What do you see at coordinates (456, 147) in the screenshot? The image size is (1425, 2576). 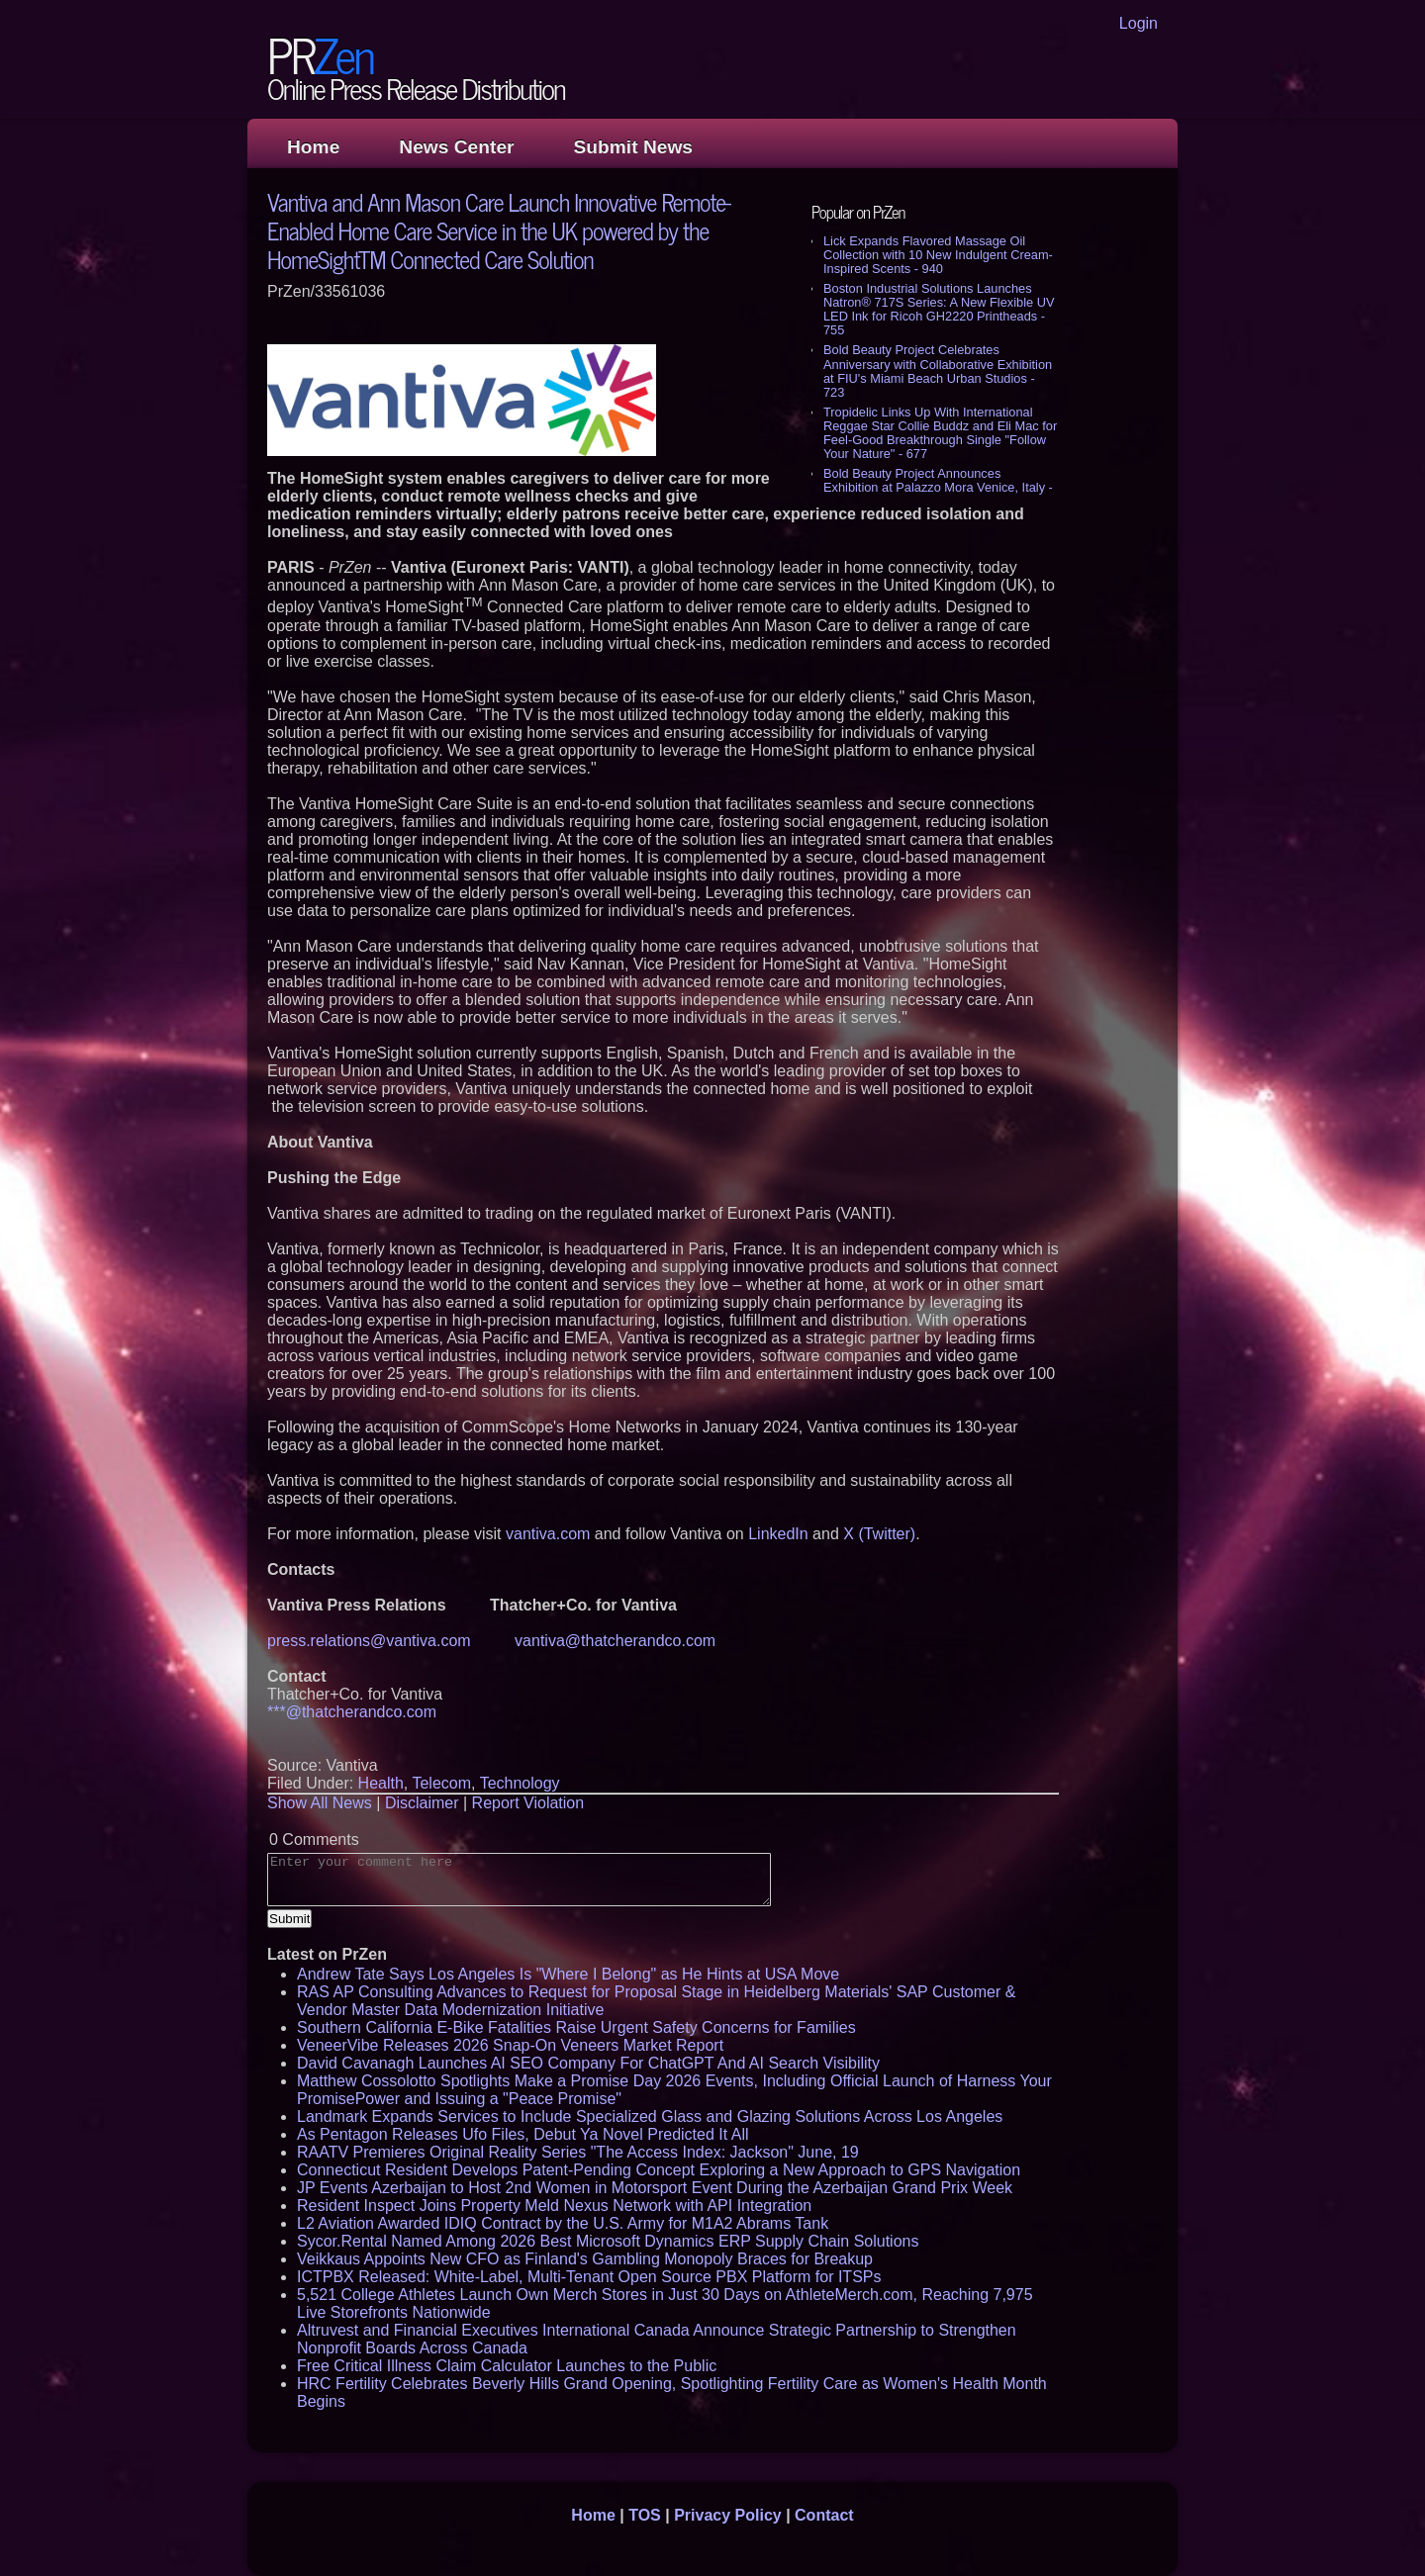 I see `News Center` at bounding box center [456, 147].